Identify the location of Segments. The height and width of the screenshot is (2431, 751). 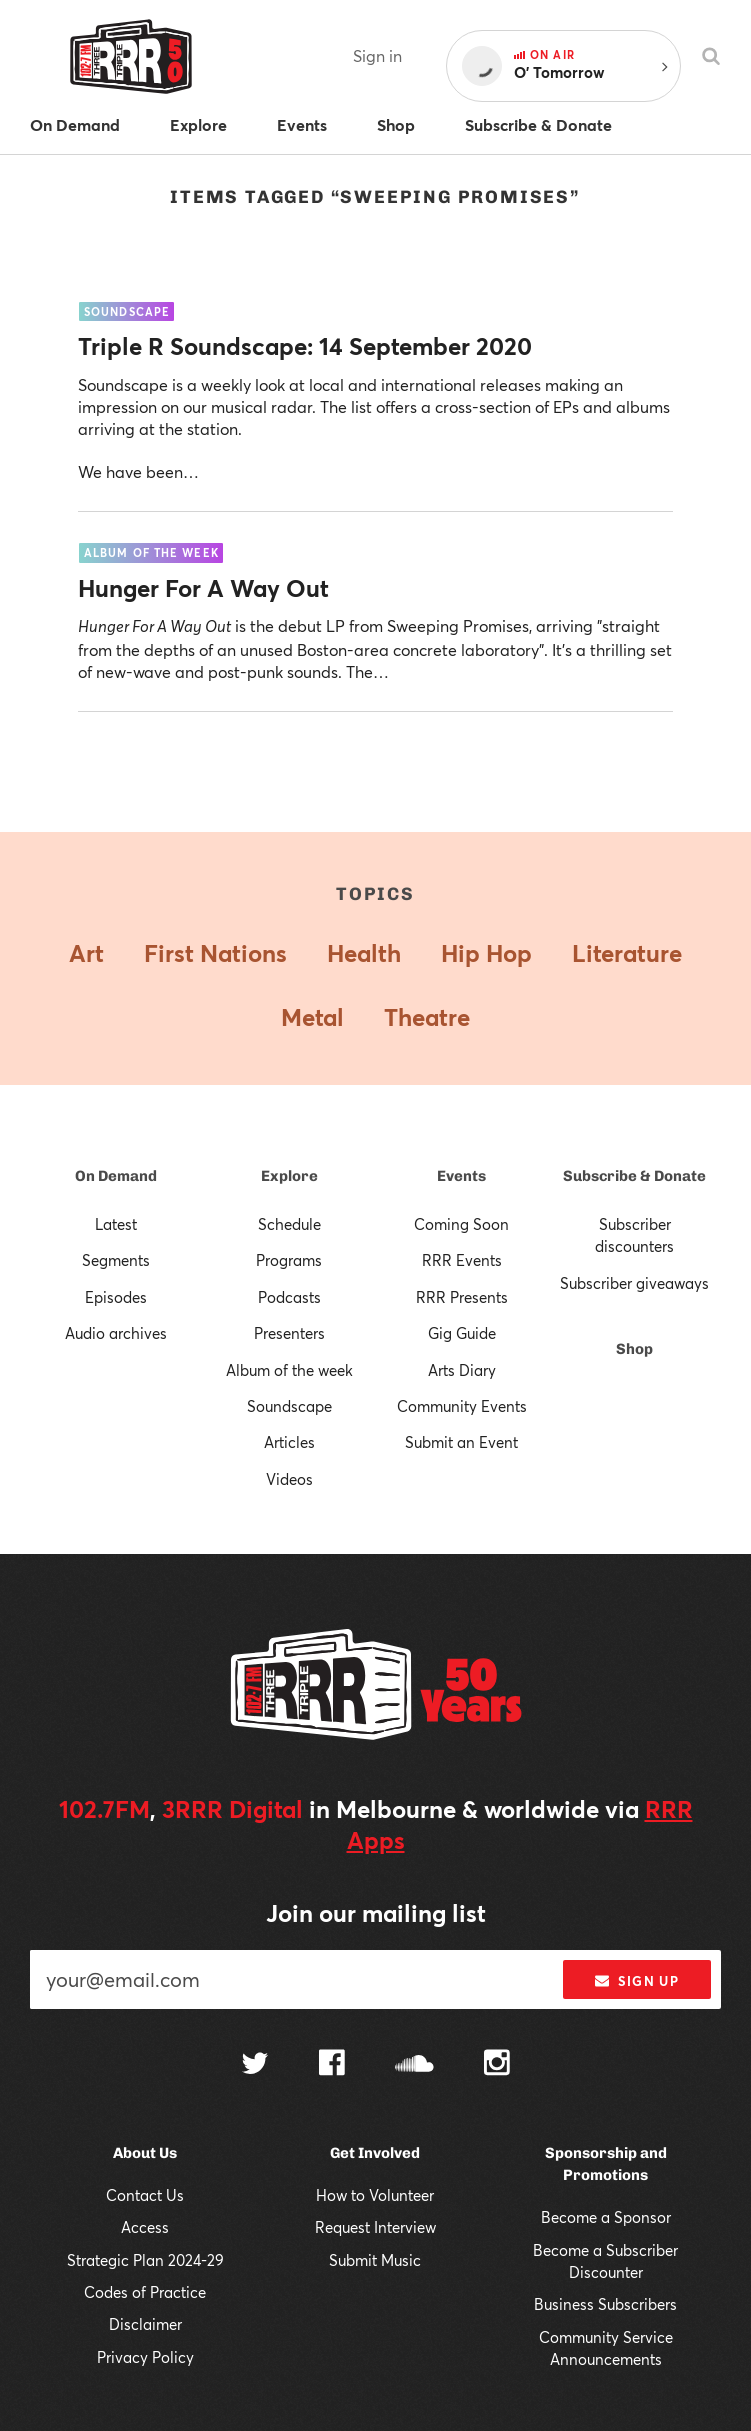
(116, 1260).